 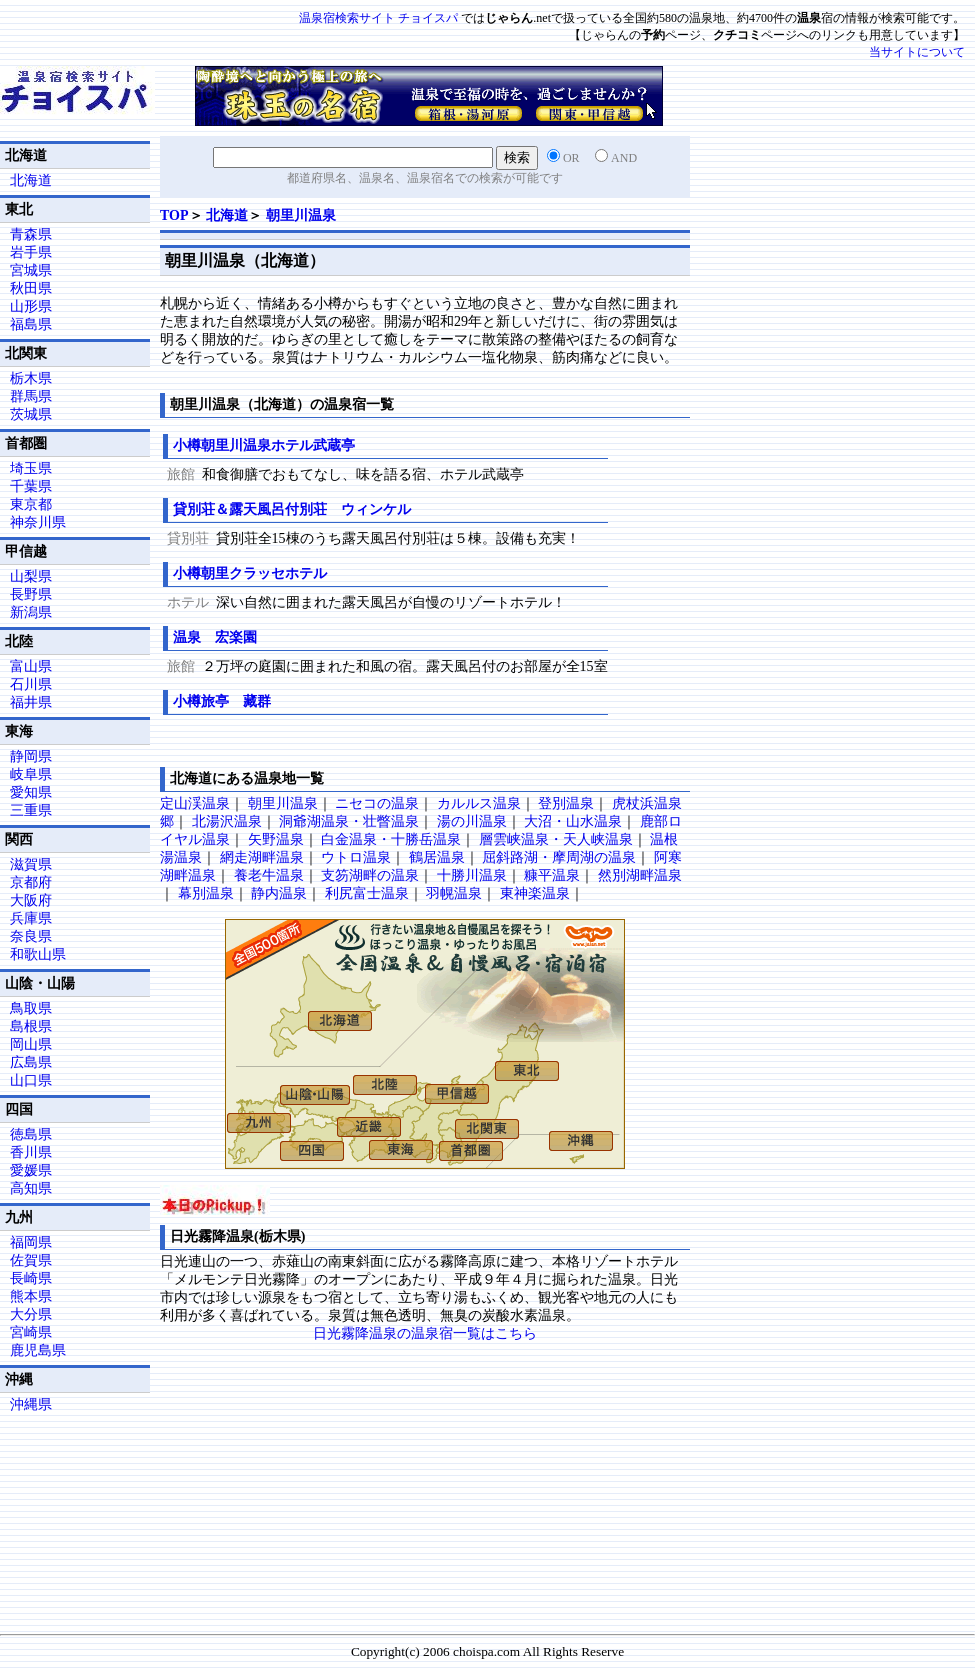 What do you see at coordinates (195, 803) in the screenshot?
I see `定山渓温泉` at bounding box center [195, 803].